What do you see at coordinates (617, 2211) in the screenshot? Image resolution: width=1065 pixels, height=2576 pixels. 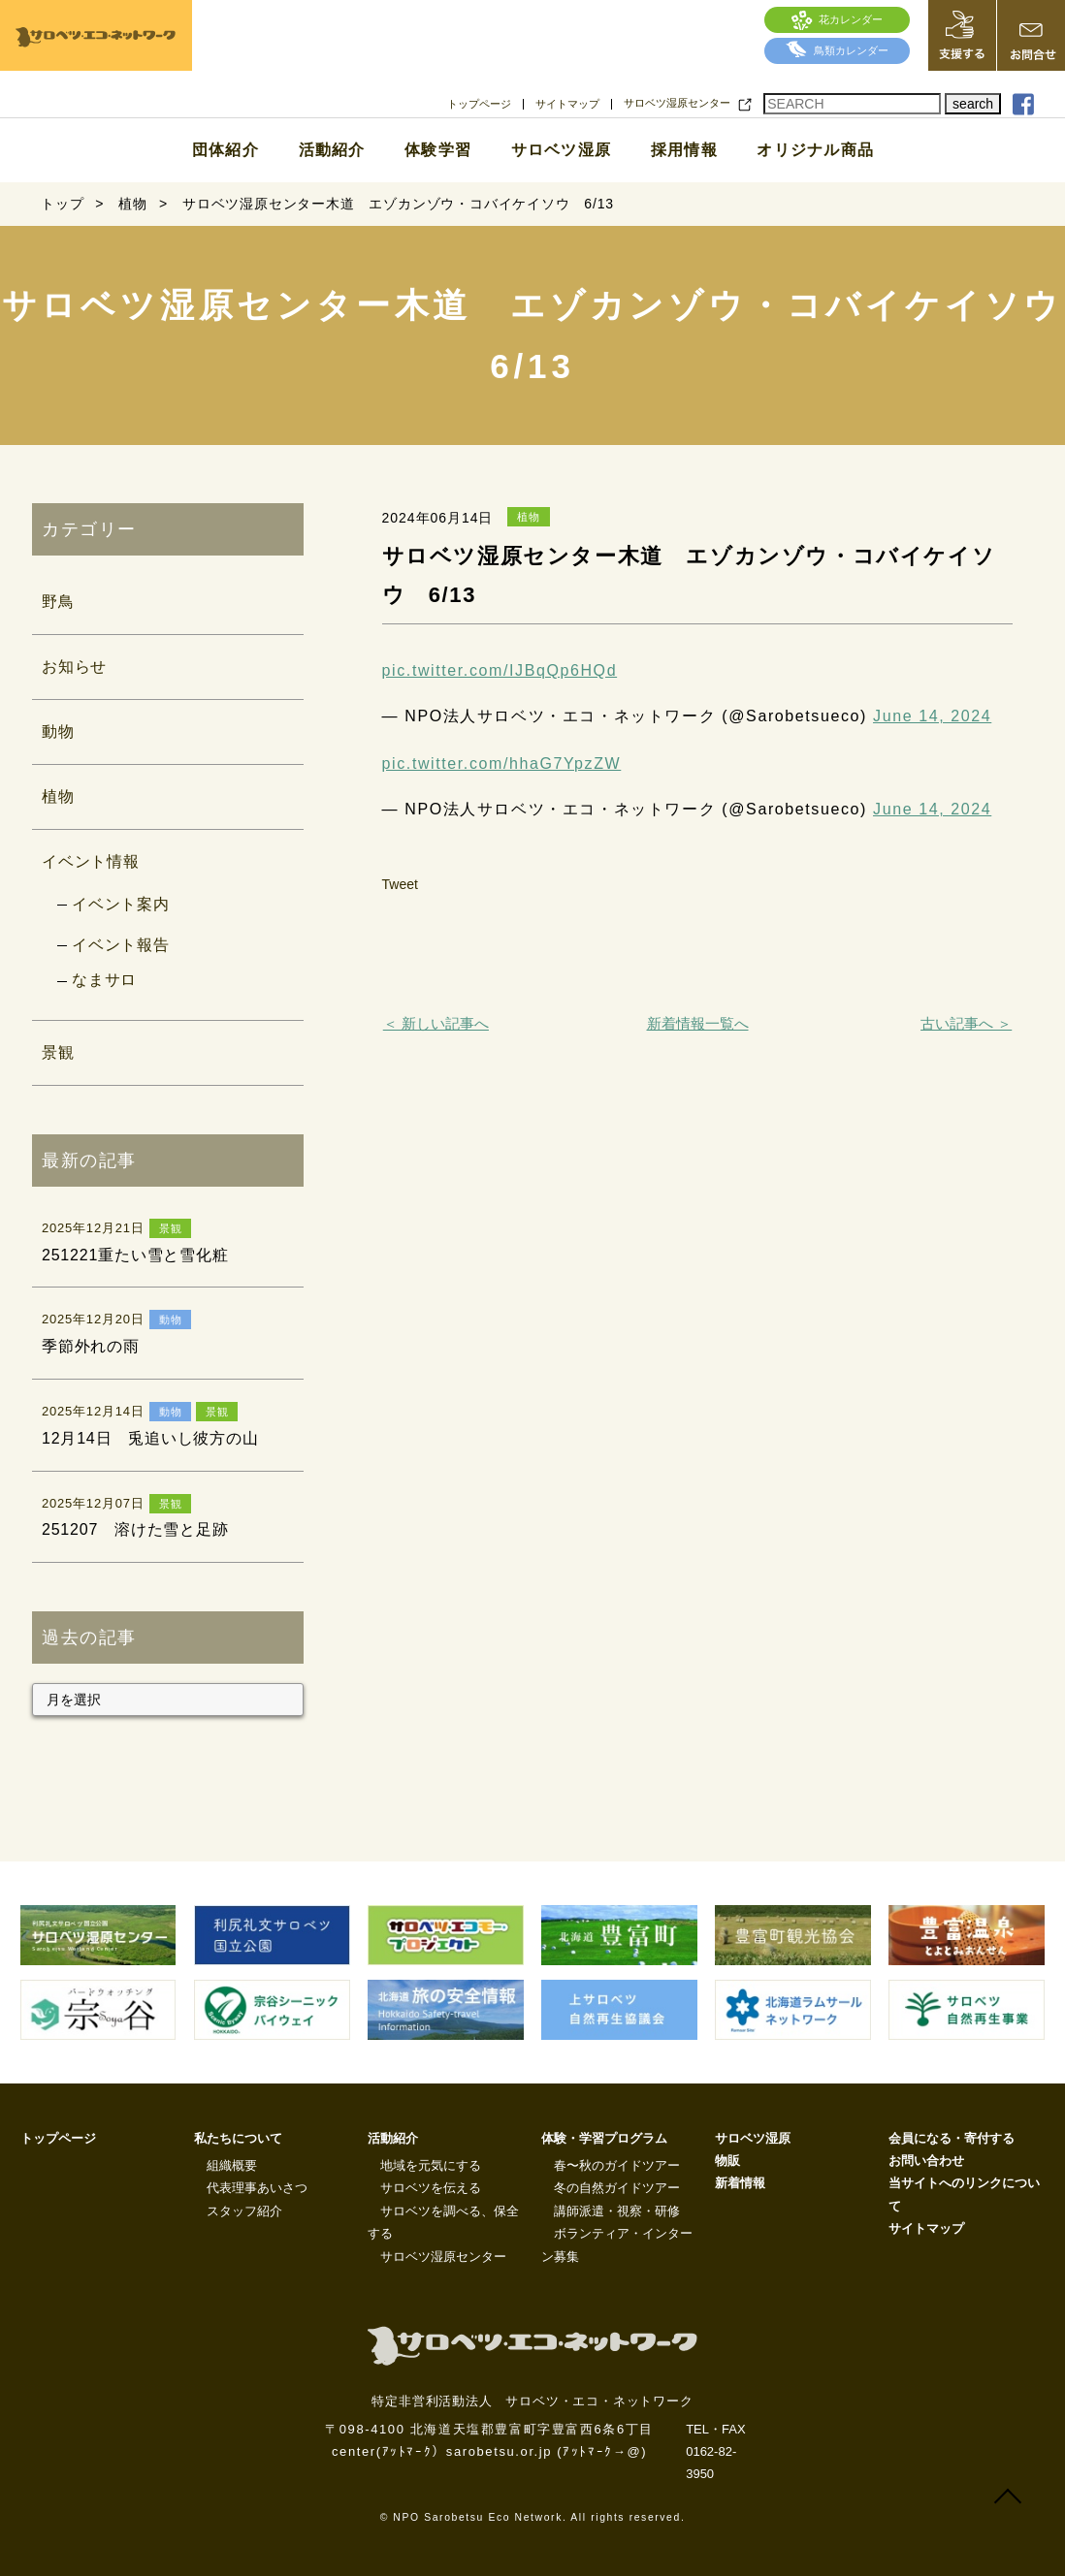 I see `講師派遣・視察・研修` at bounding box center [617, 2211].